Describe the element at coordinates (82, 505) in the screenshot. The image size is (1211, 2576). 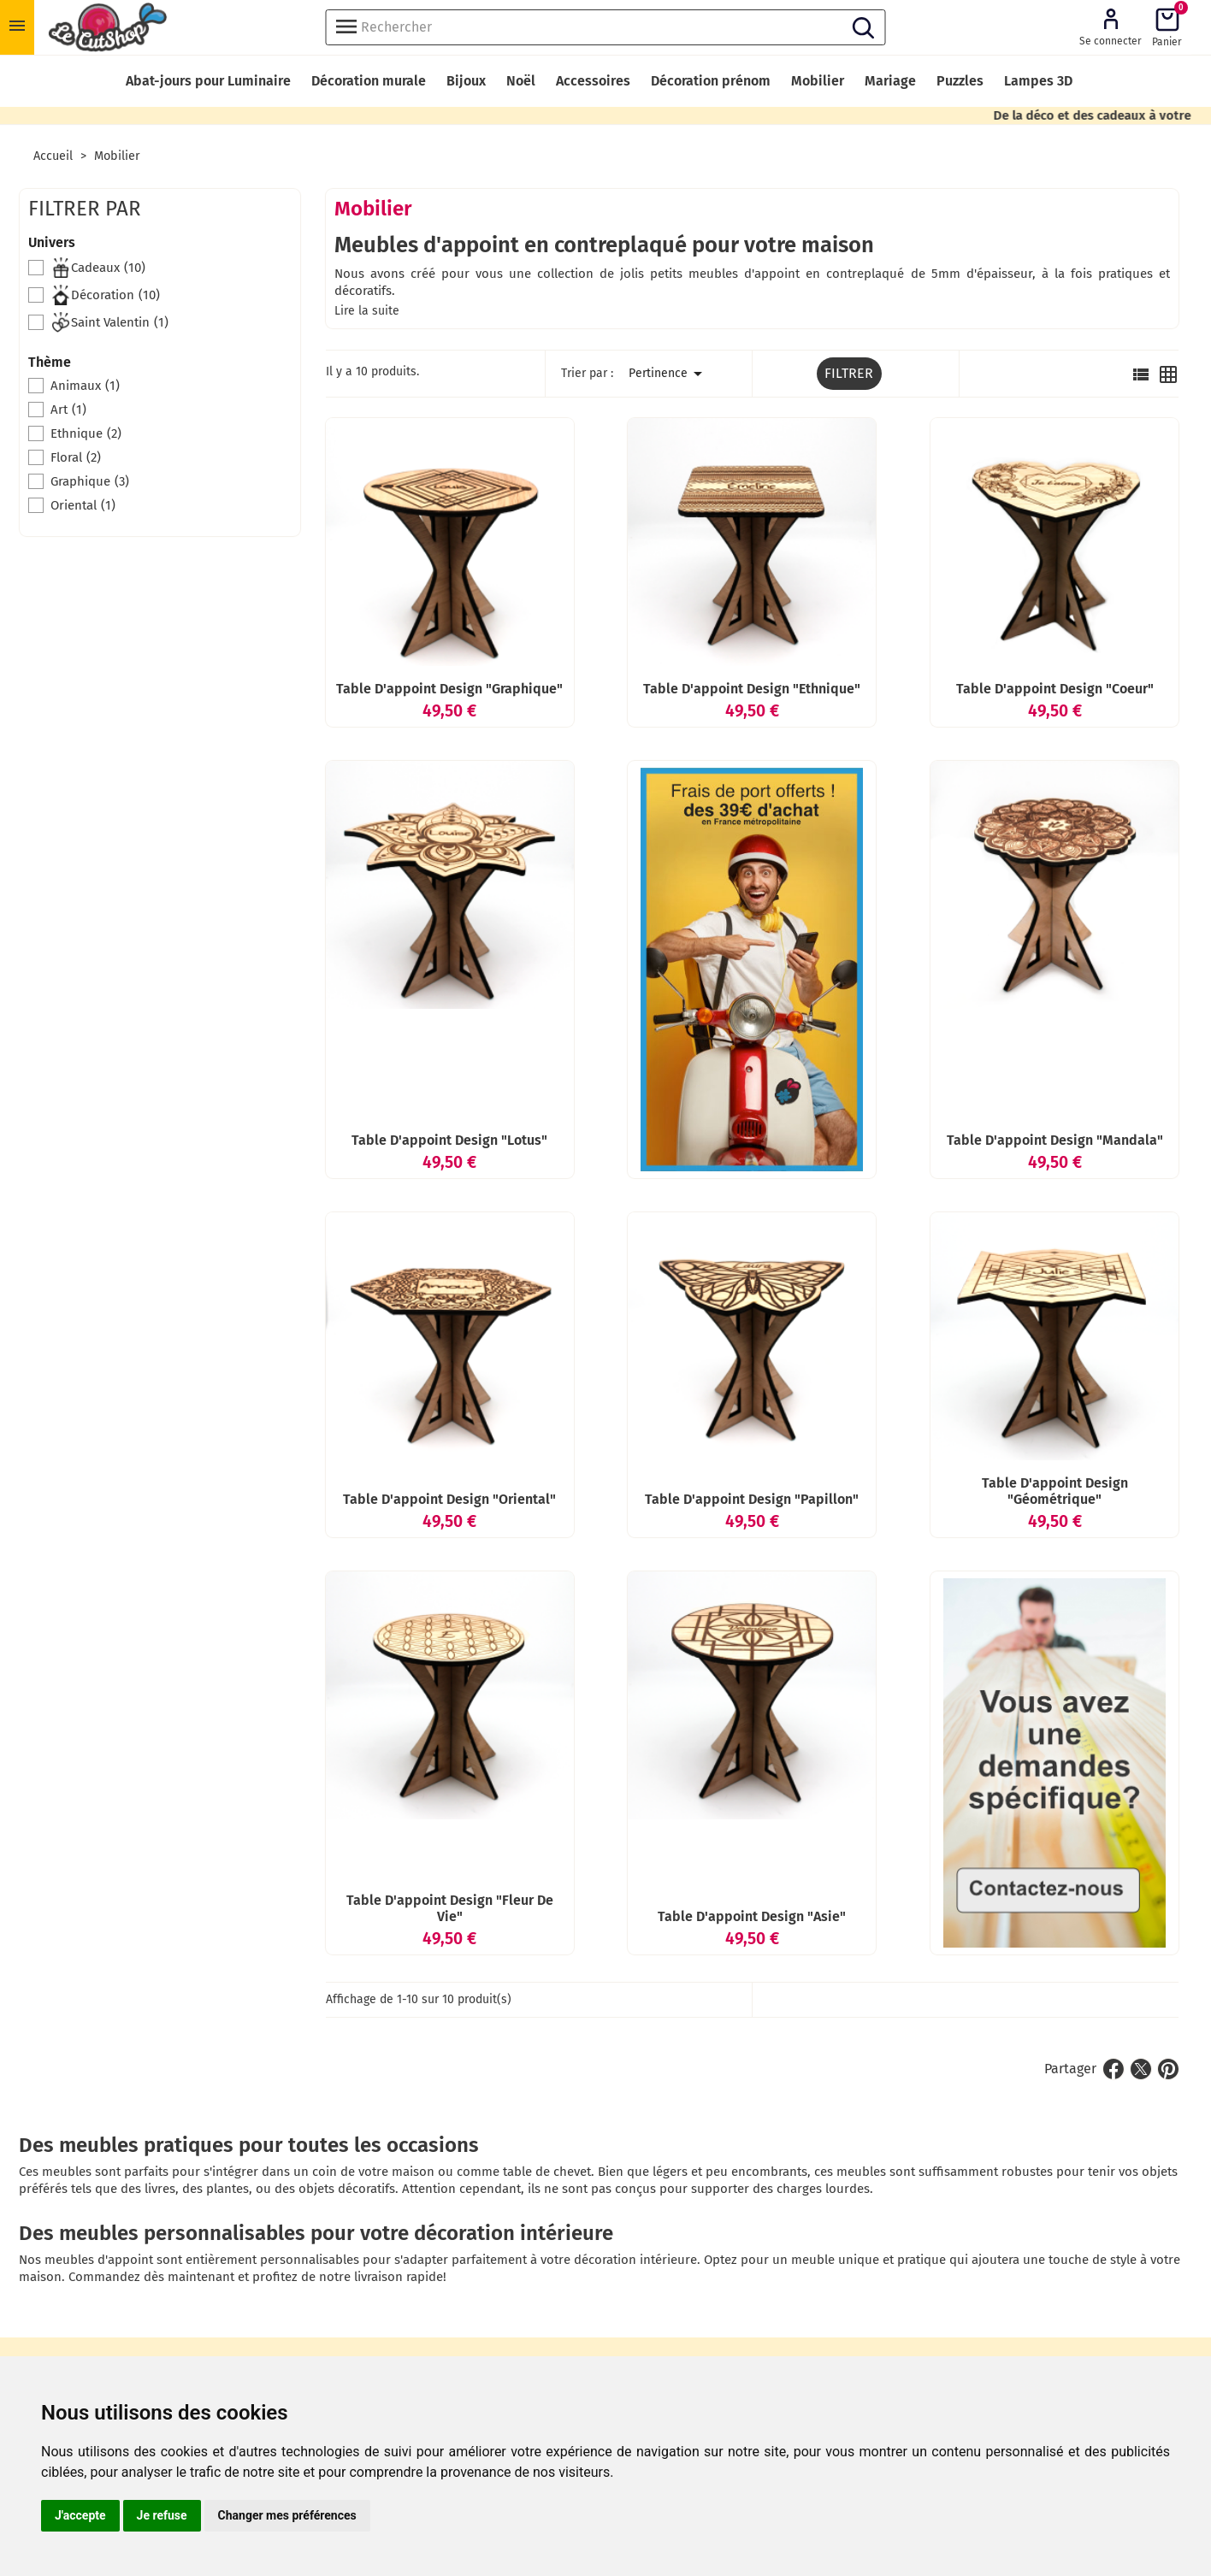
I see `Oriental` at that location.